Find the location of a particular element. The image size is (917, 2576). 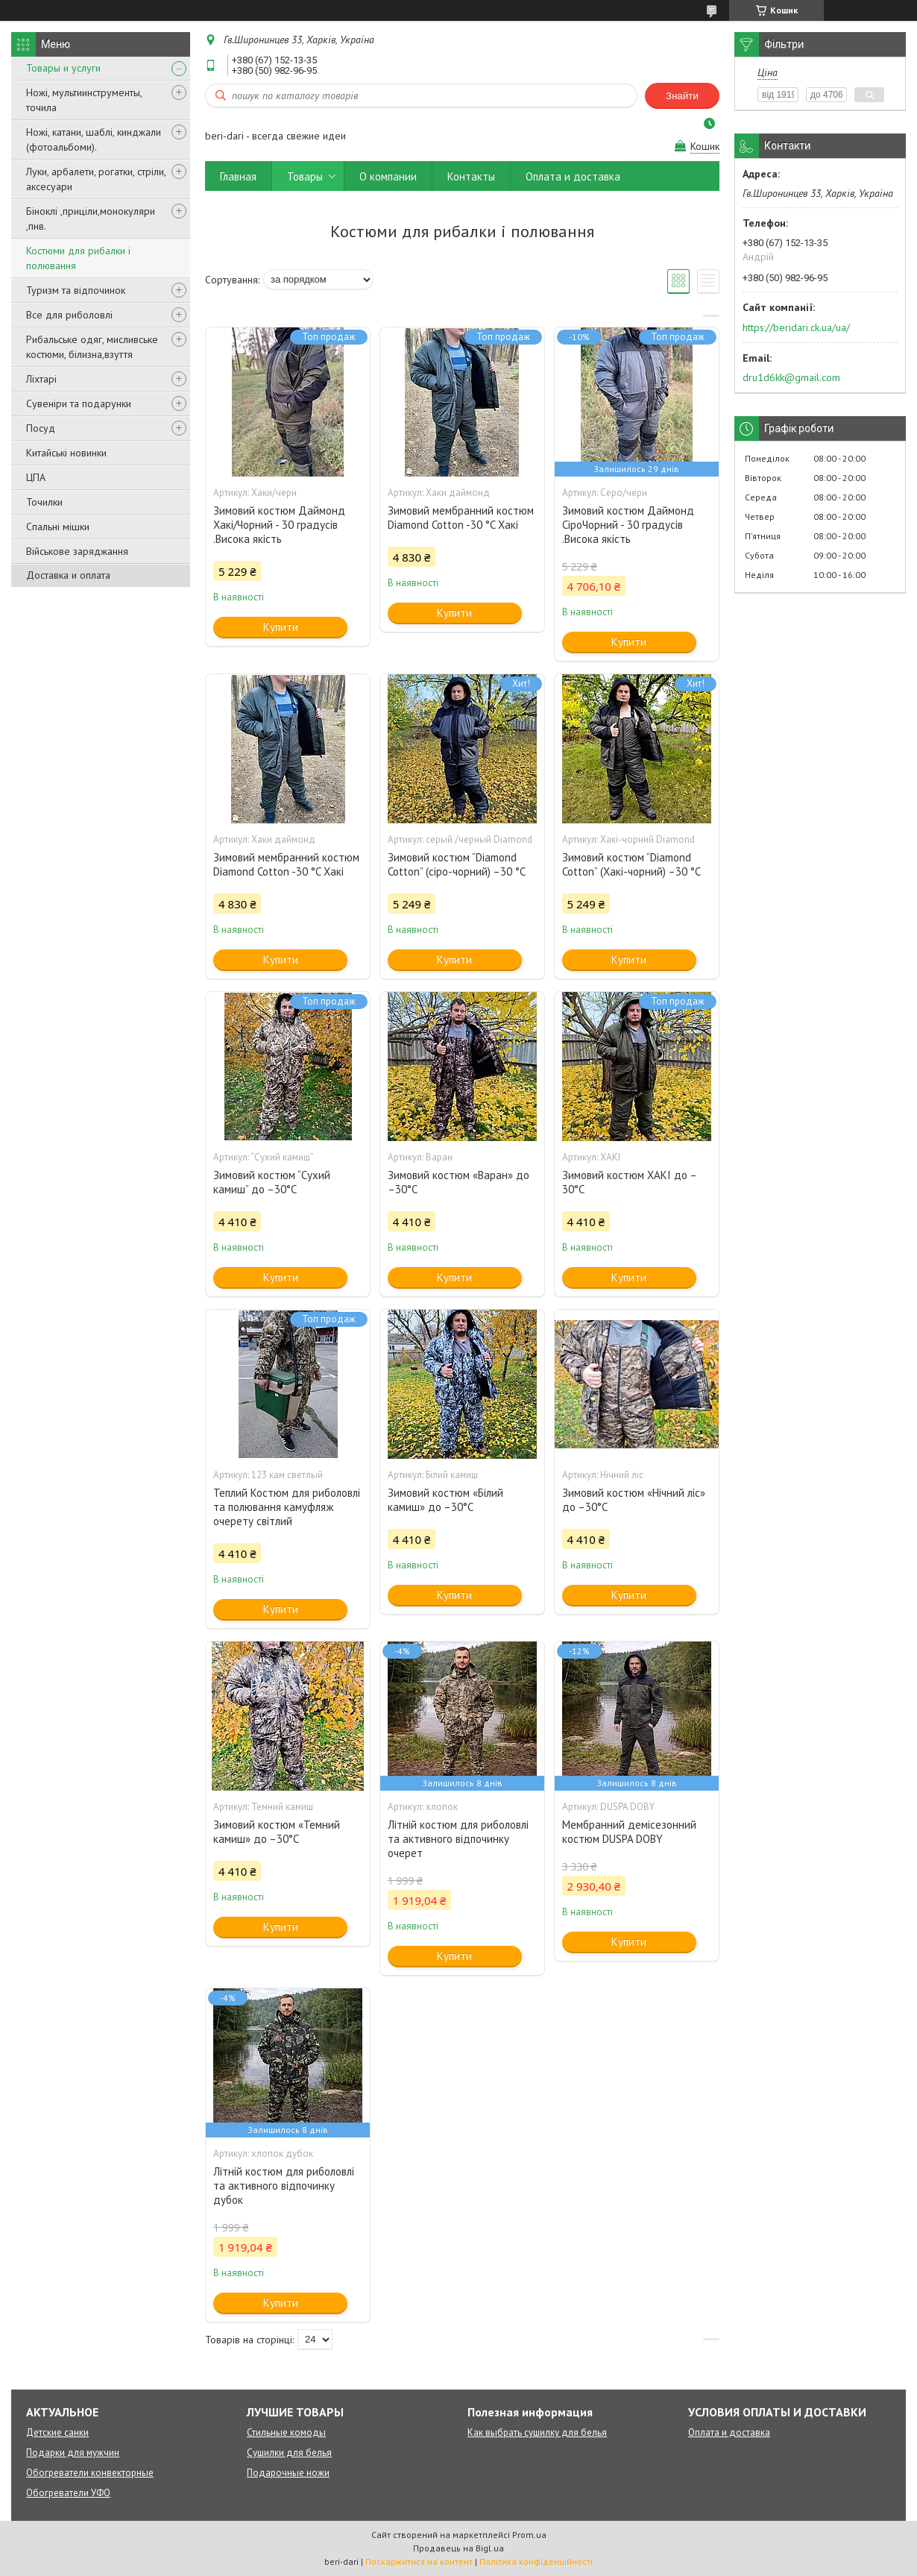

Костюми для рибалки і полювання is located at coordinates (78, 258).